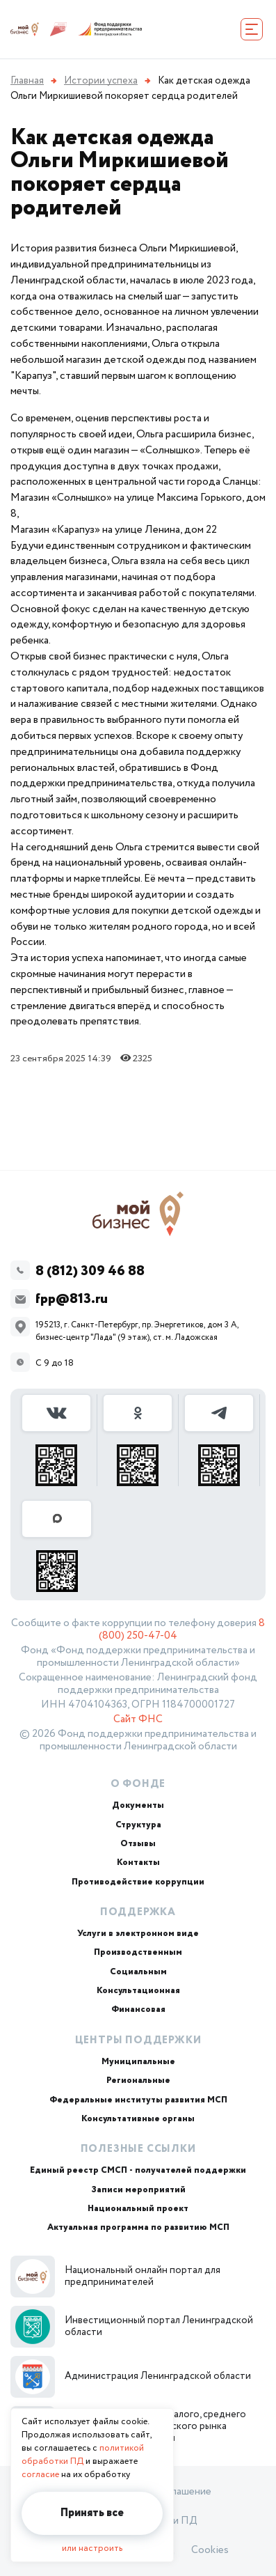  Describe the element at coordinates (138, 1912) in the screenshot. I see `Поддержка` at that location.